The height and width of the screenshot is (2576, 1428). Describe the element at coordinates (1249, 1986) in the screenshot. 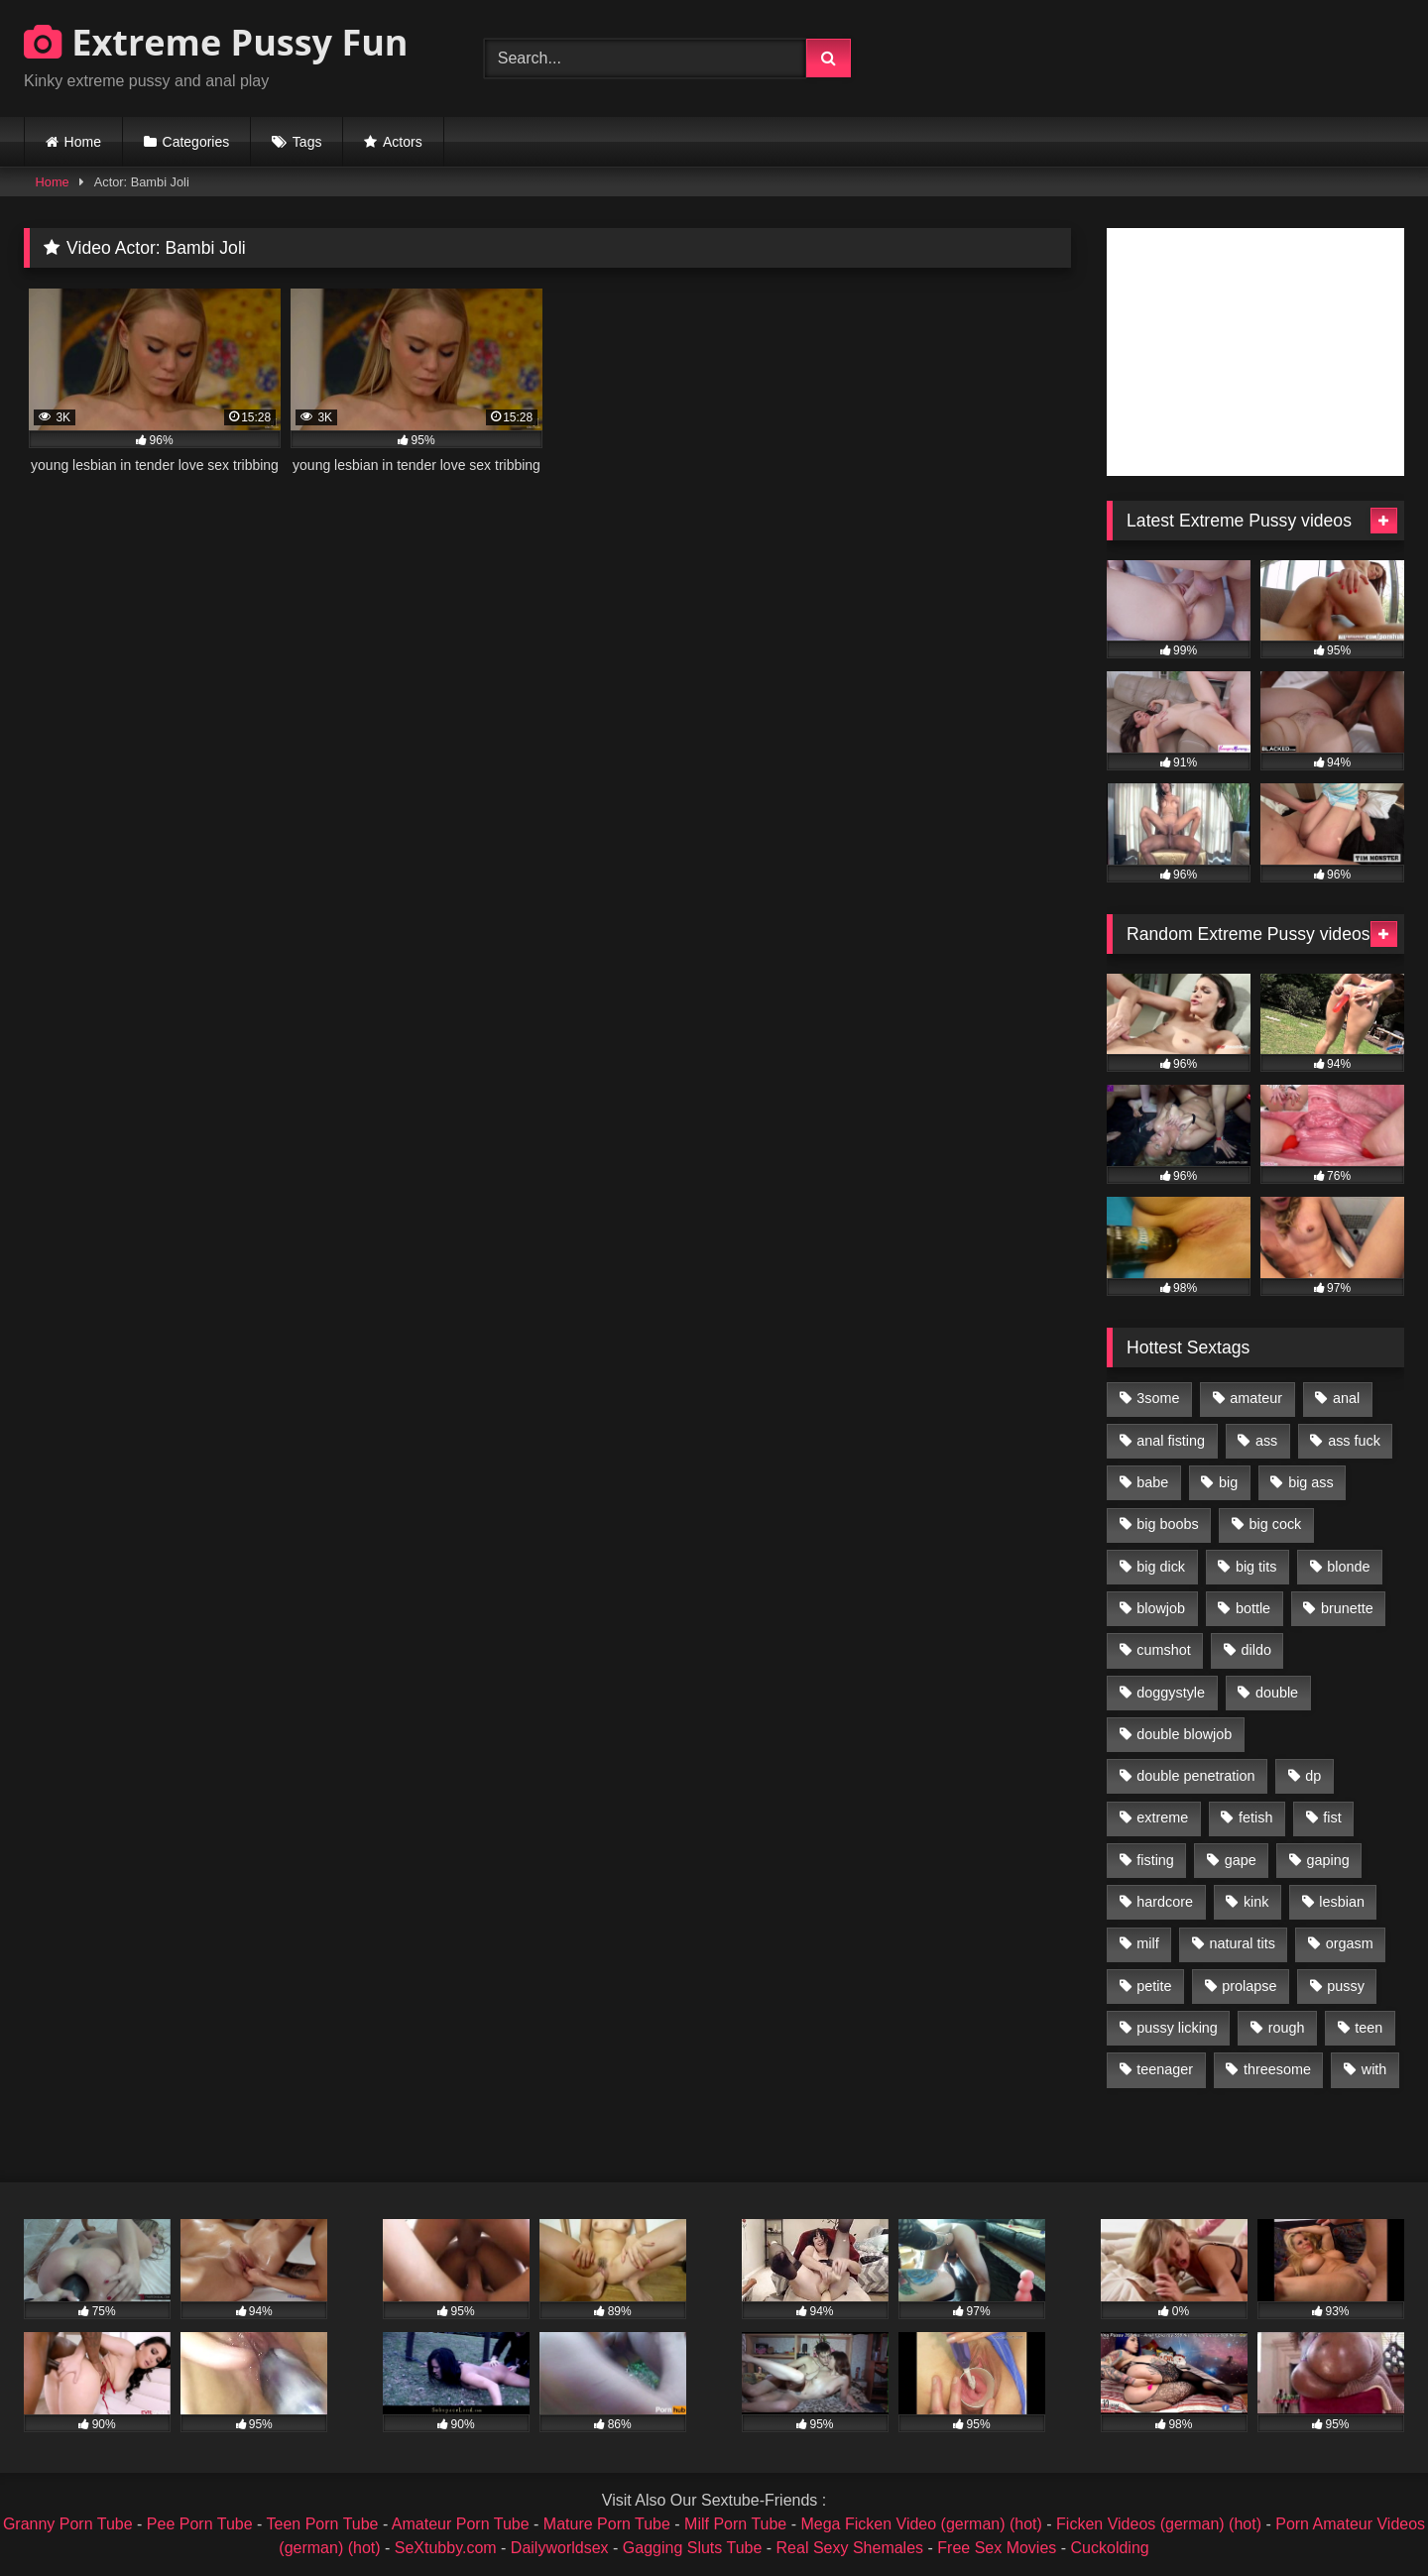

I see `prolapse [prolapse (1,232 items)]` at that location.